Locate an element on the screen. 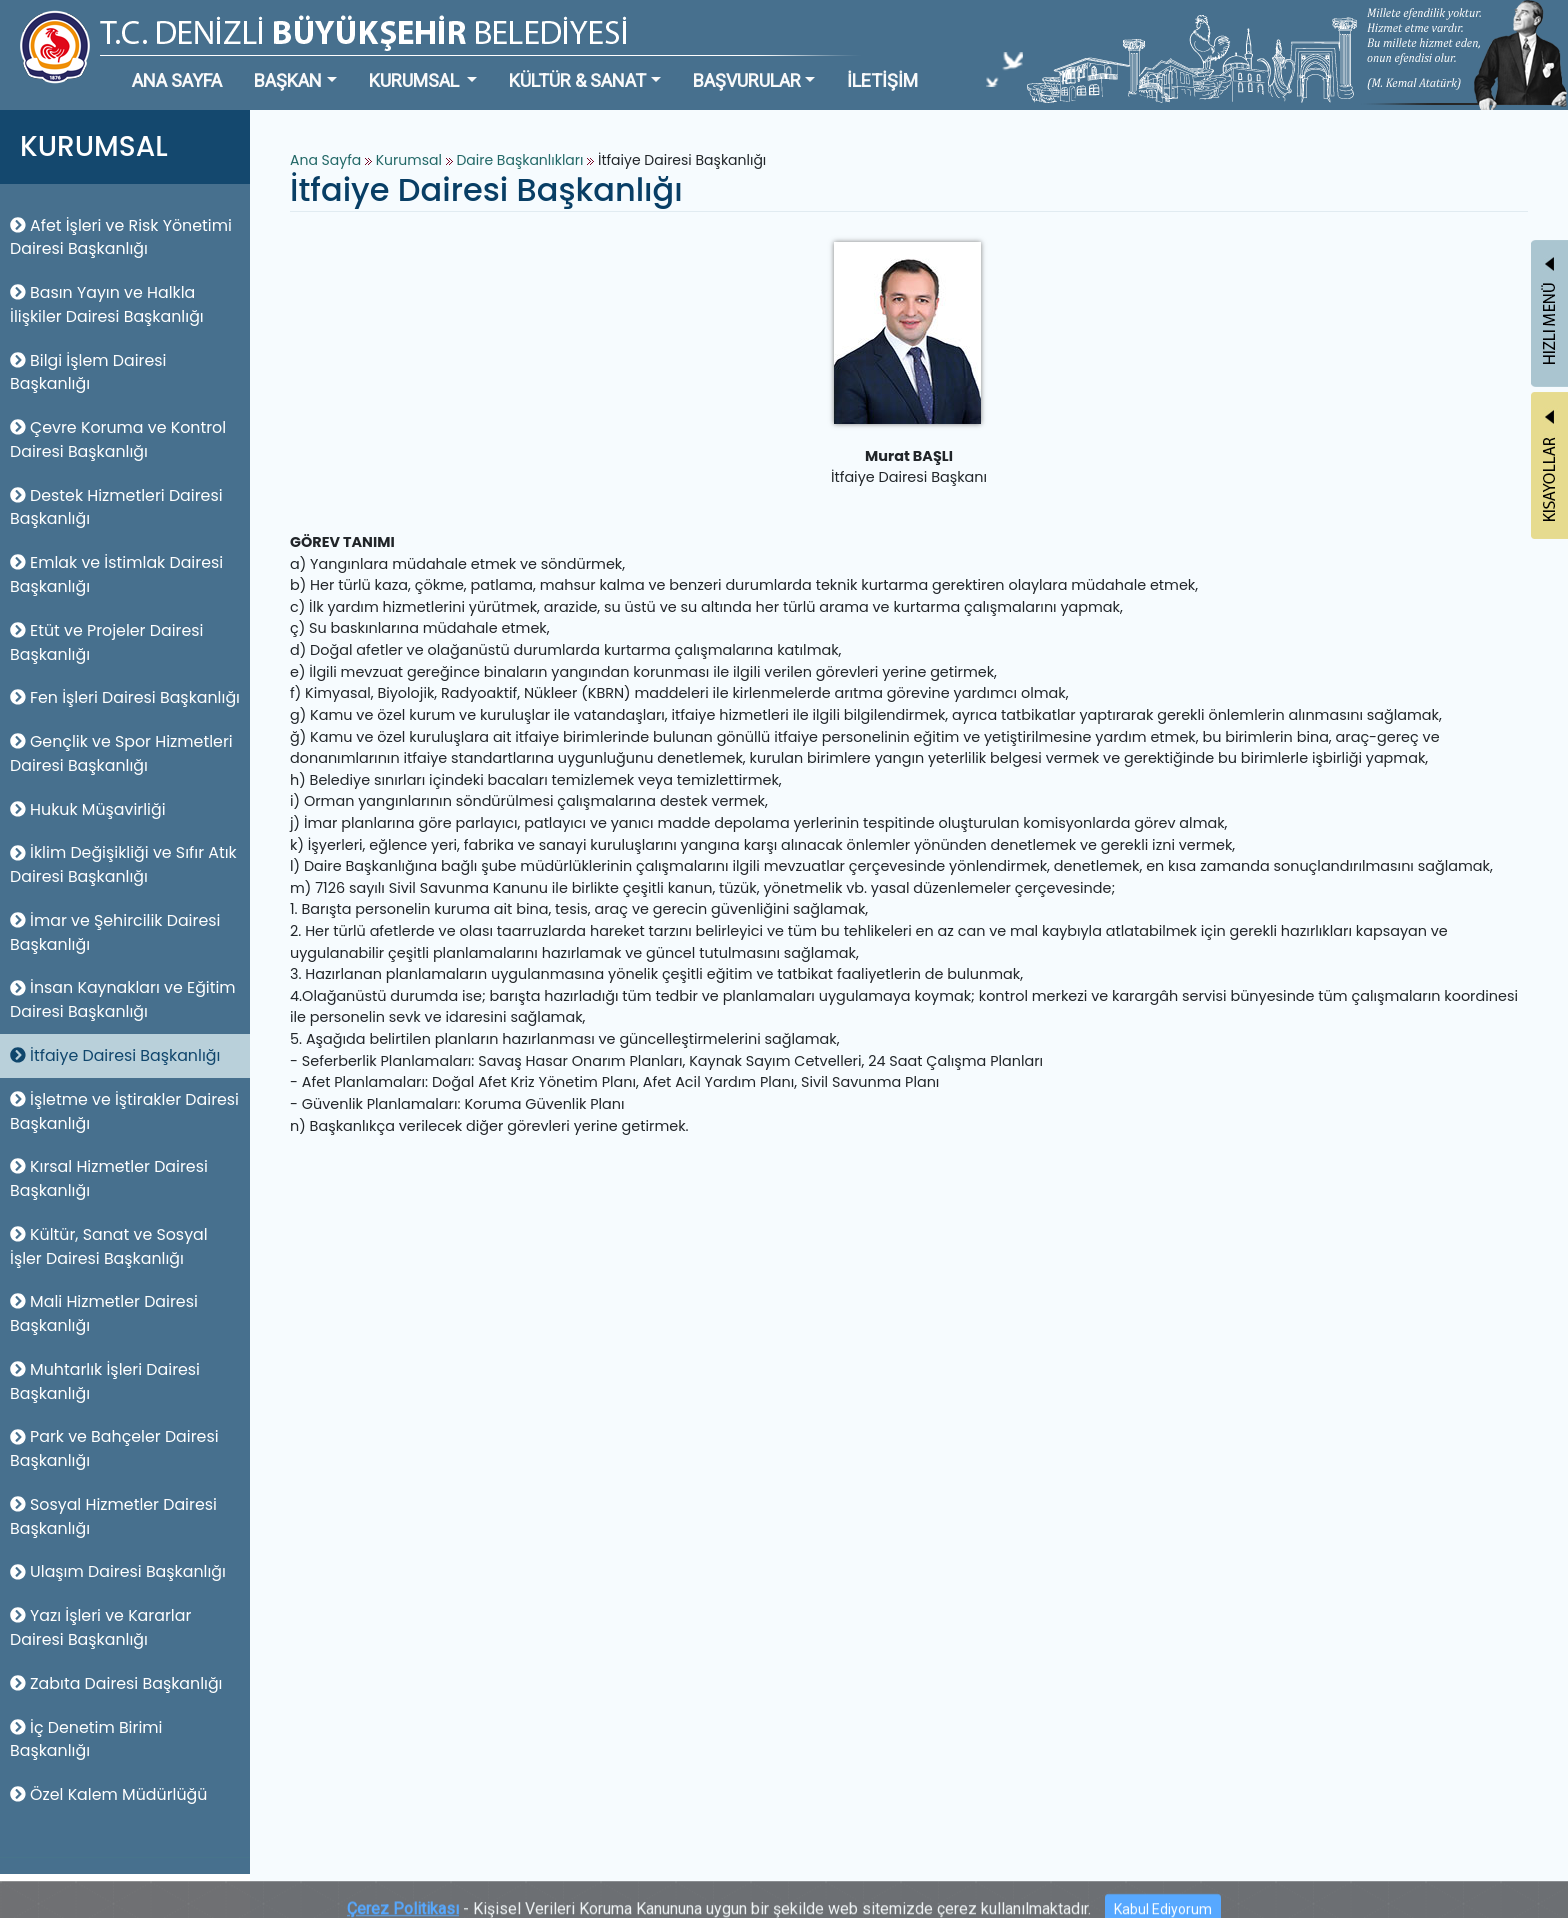  İtfaiye Dairesi Başkanlığı is located at coordinates (115, 1055).